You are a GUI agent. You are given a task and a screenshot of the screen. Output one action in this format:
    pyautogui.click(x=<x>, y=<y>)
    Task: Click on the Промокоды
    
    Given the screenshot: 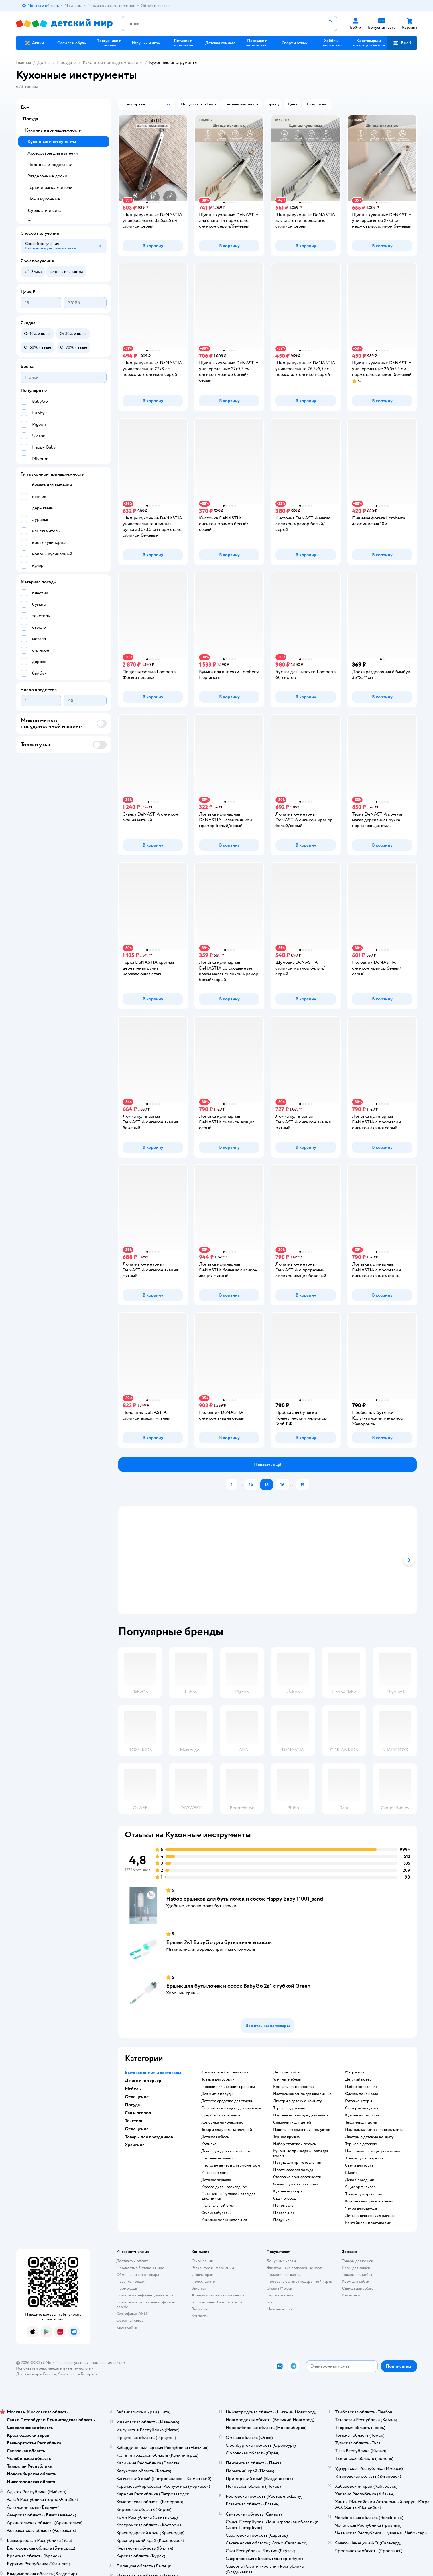 What is the action you would take?
    pyautogui.click(x=127, y=2288)
    